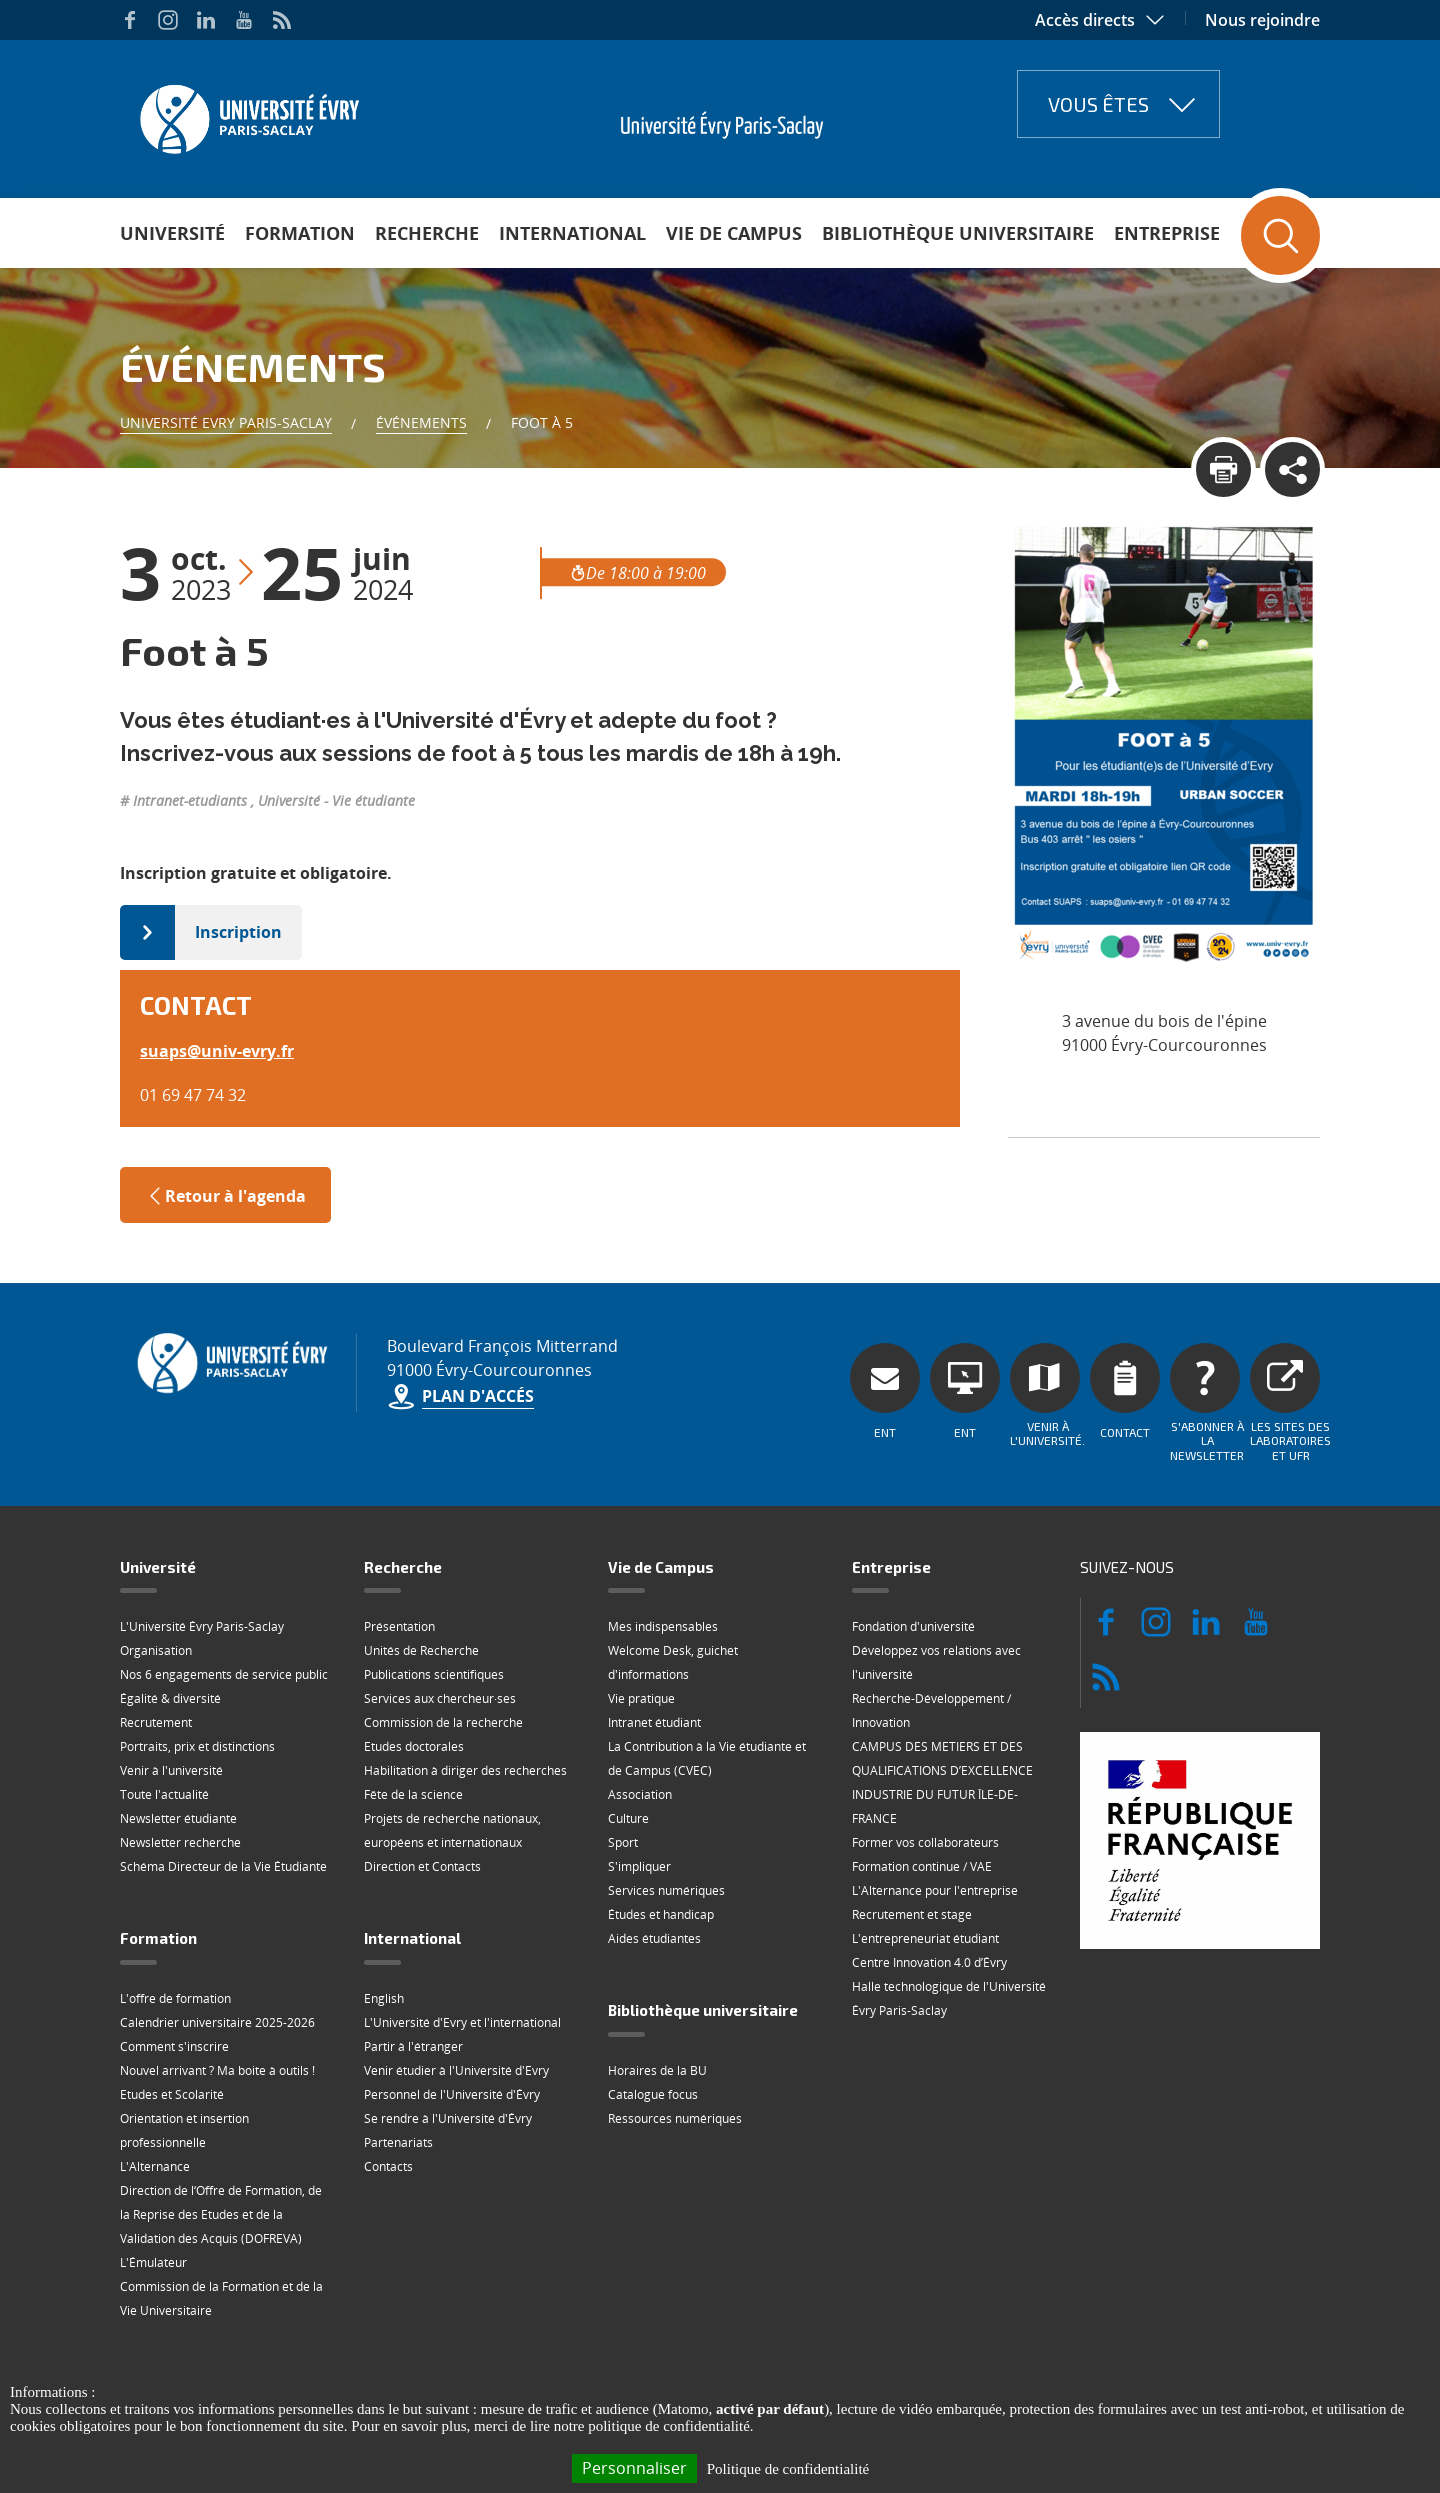 The image size is (1440, 2493). Describe the element at coordinates (399, 1626) in the screenshot. I see `Présentation` at that location.